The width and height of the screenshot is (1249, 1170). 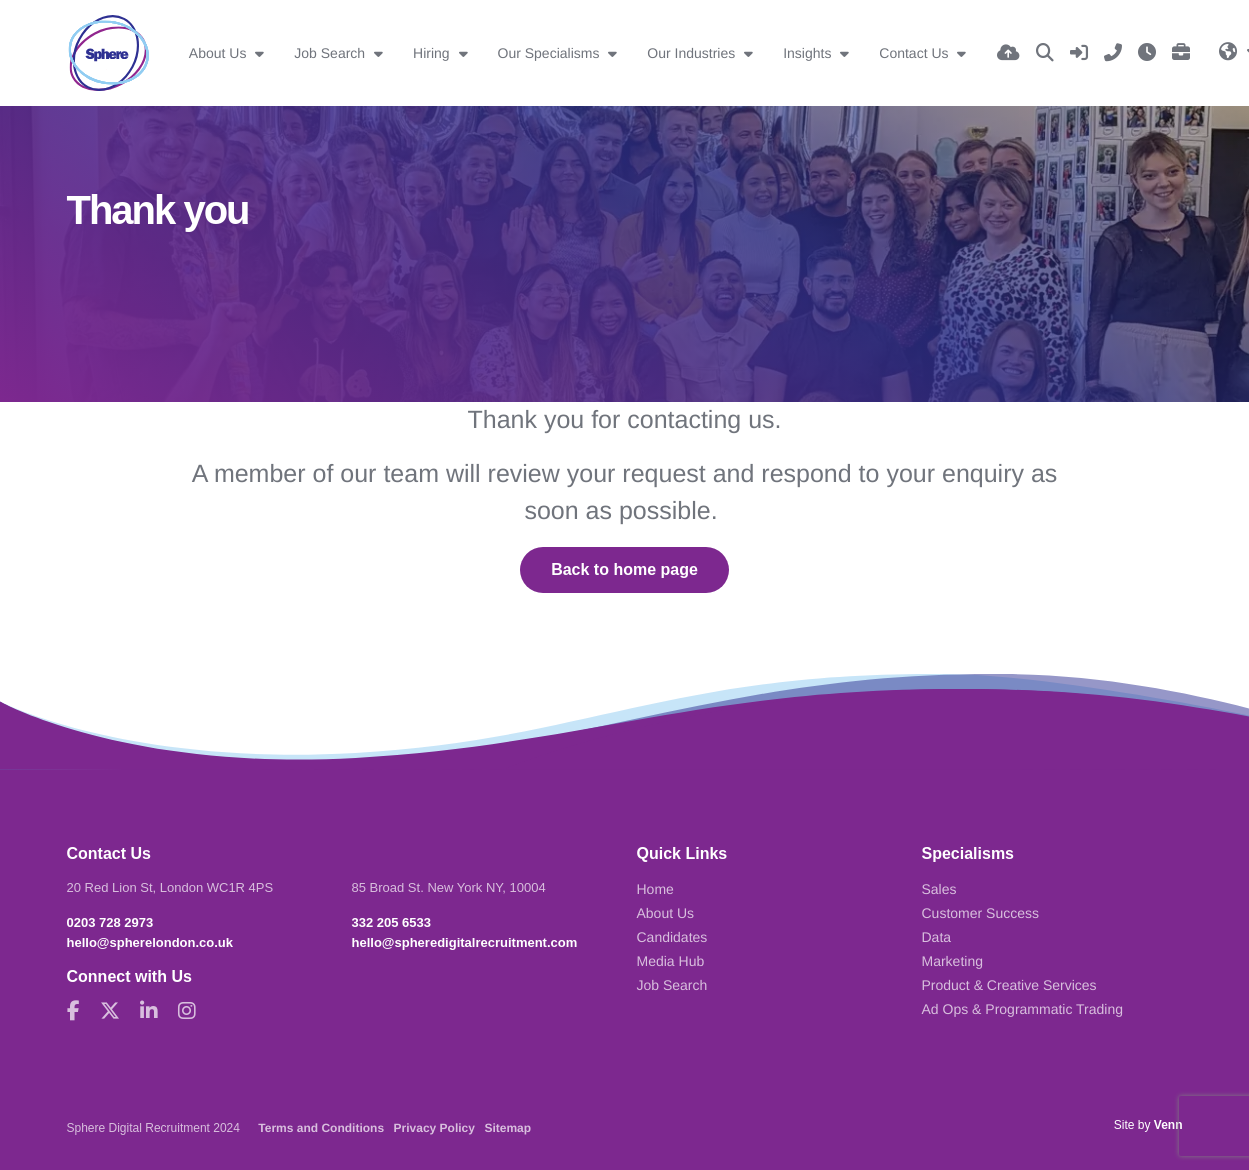 What do you see at coordinates (110, 922) in the screenshot?
I see `0203 728 2973` at bounding box center [110, 922].